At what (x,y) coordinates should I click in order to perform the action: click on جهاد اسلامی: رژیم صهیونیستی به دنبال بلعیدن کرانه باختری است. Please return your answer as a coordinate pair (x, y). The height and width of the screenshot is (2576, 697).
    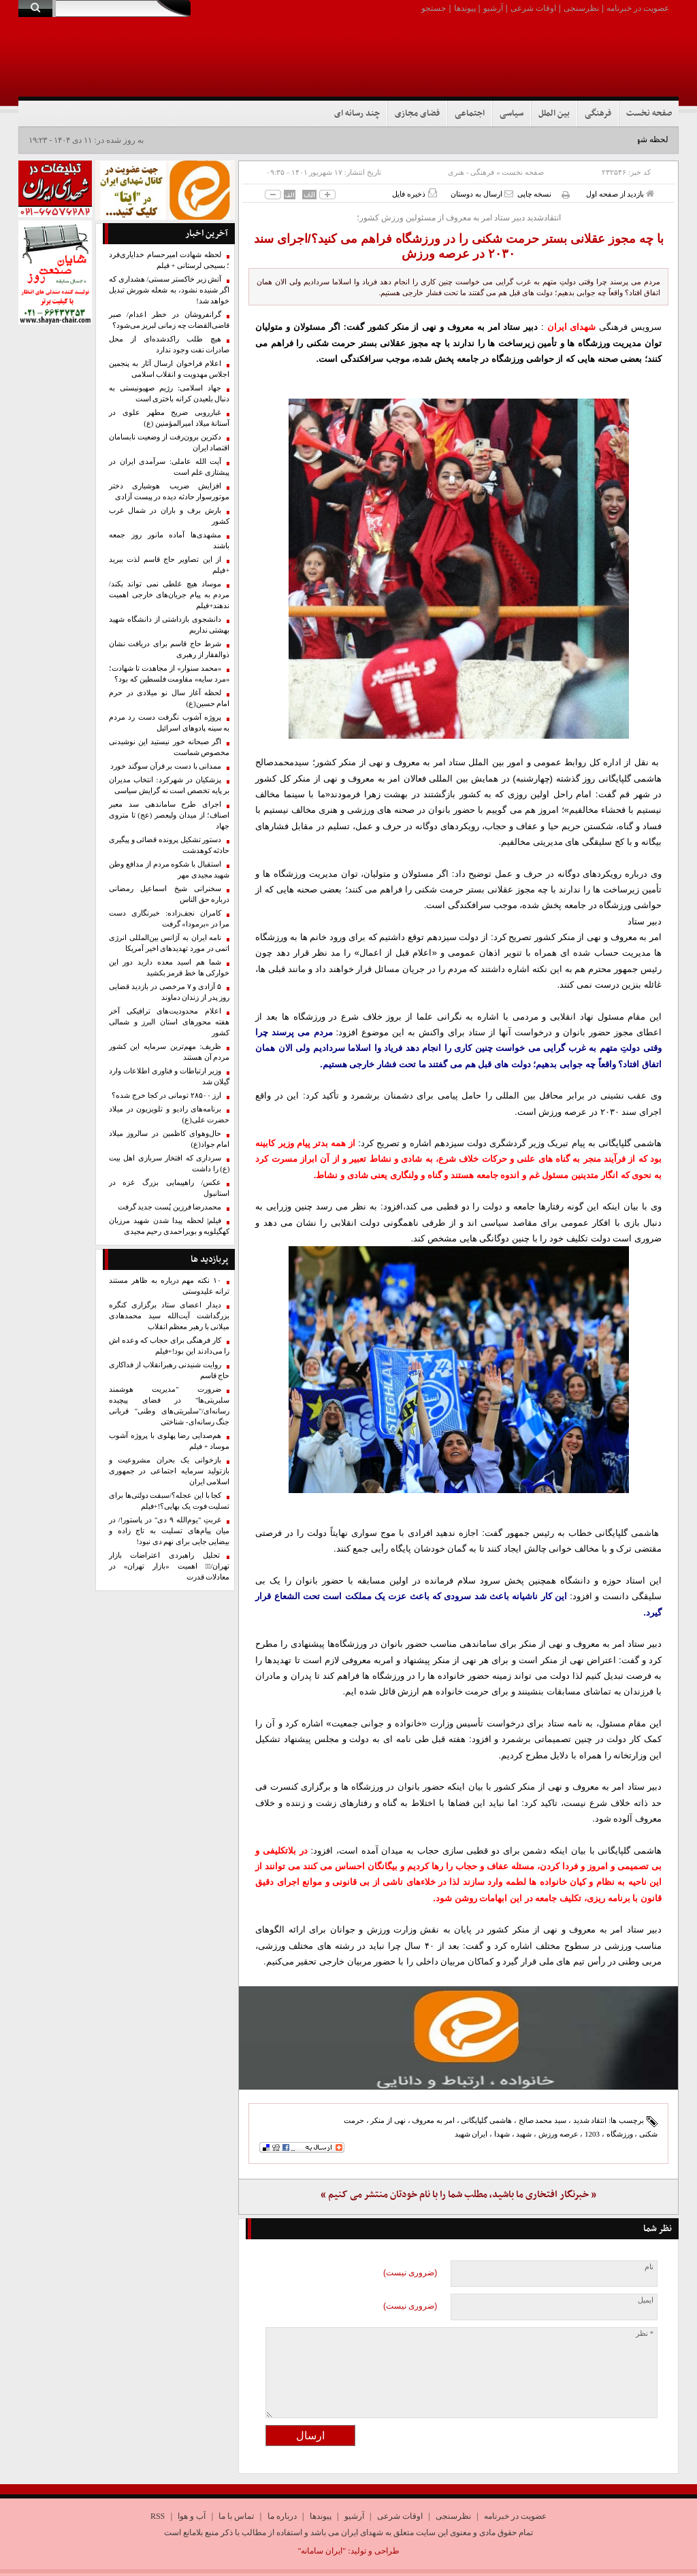
    Looking at the image, I should click on (169, 393).